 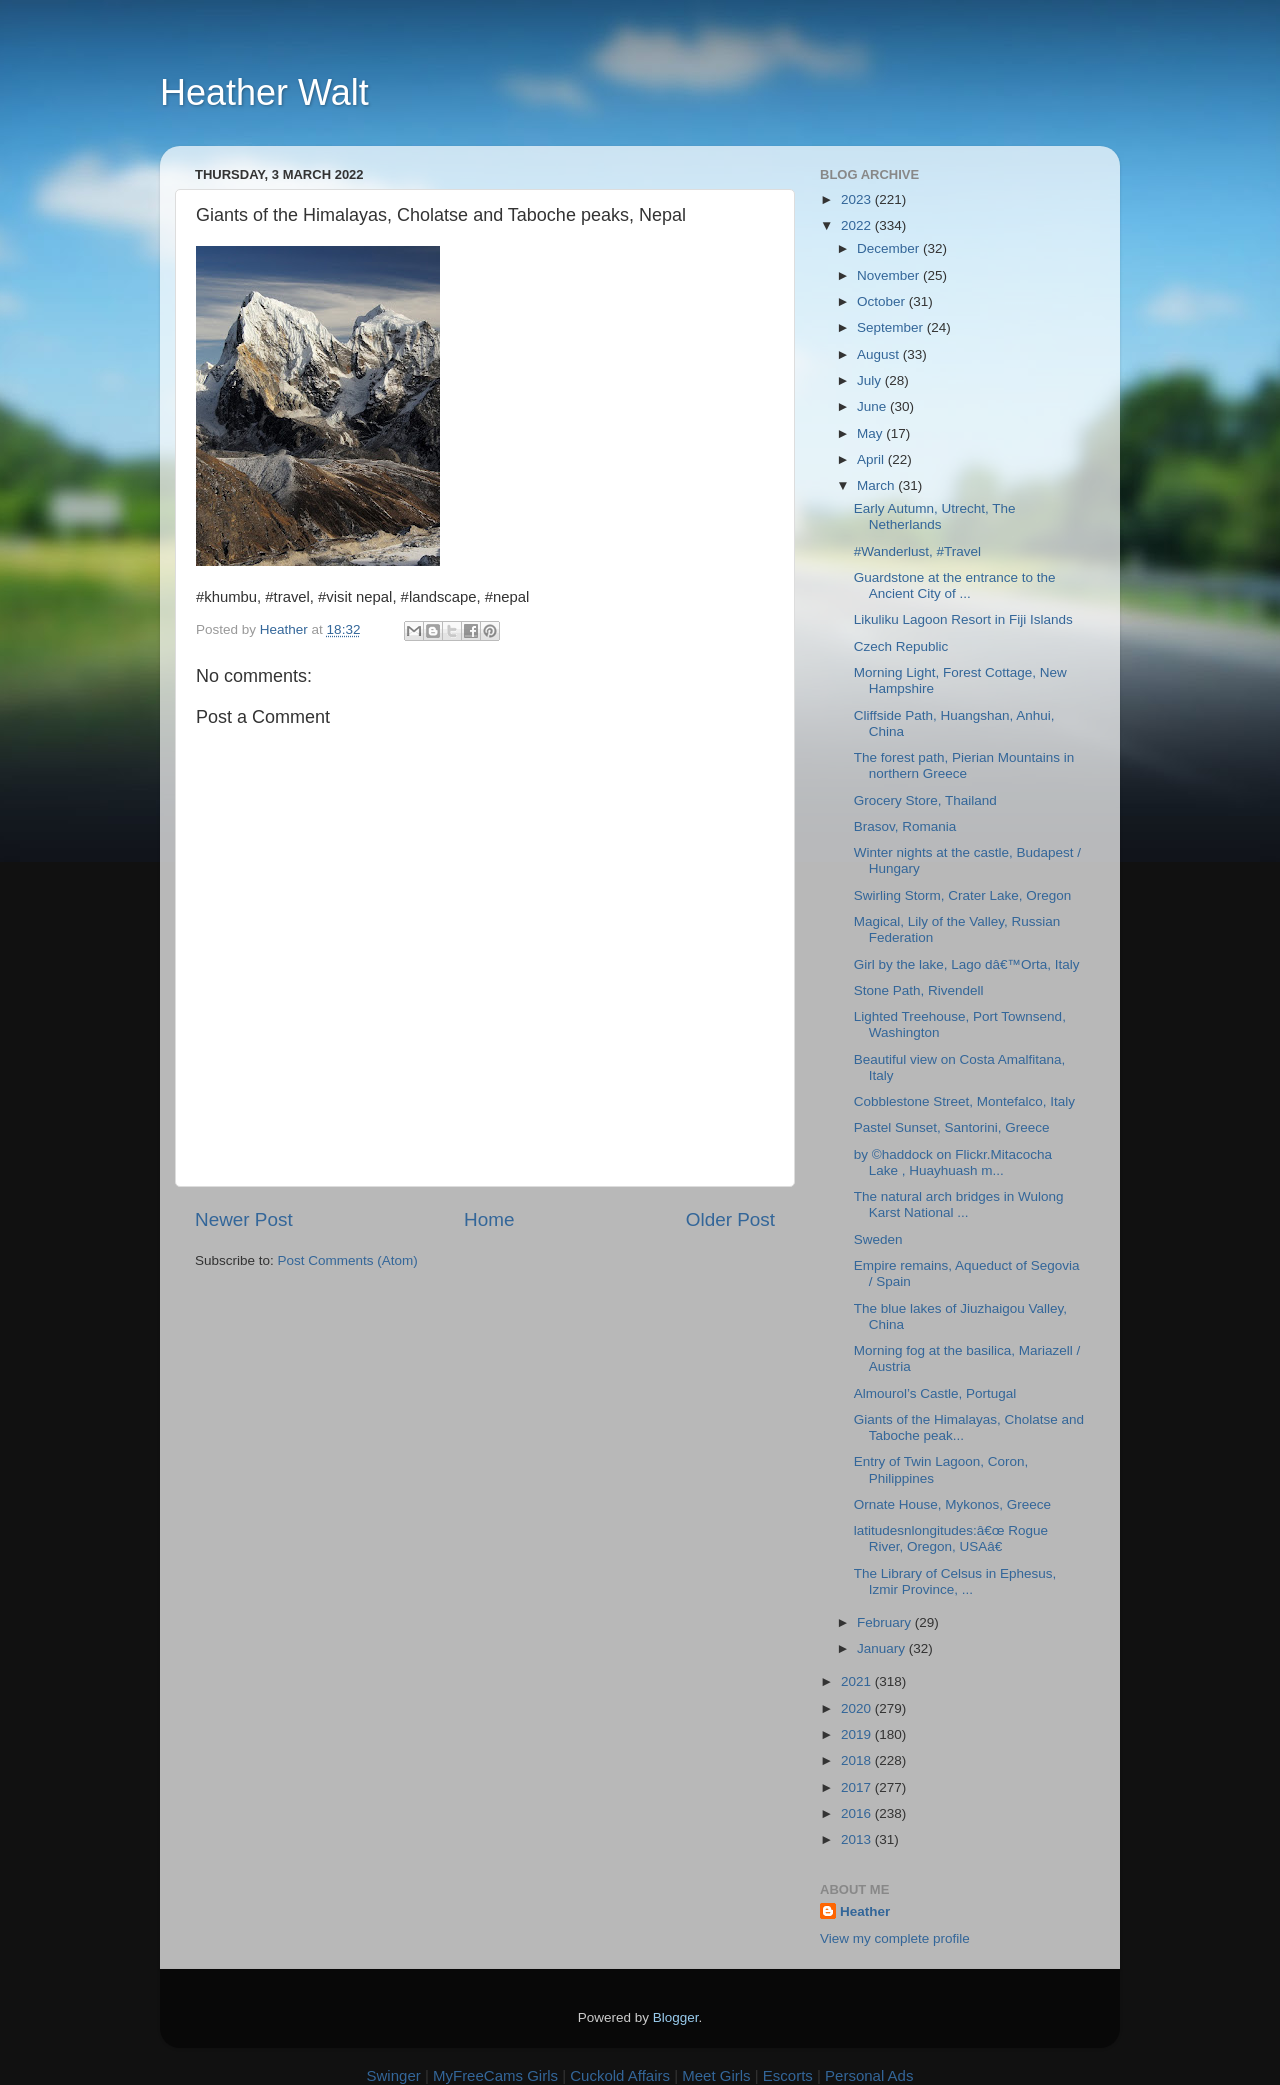 What do you see at coordinates (858, 225) in the screenshot?
I see `2022` at bounding box center [858, 225].